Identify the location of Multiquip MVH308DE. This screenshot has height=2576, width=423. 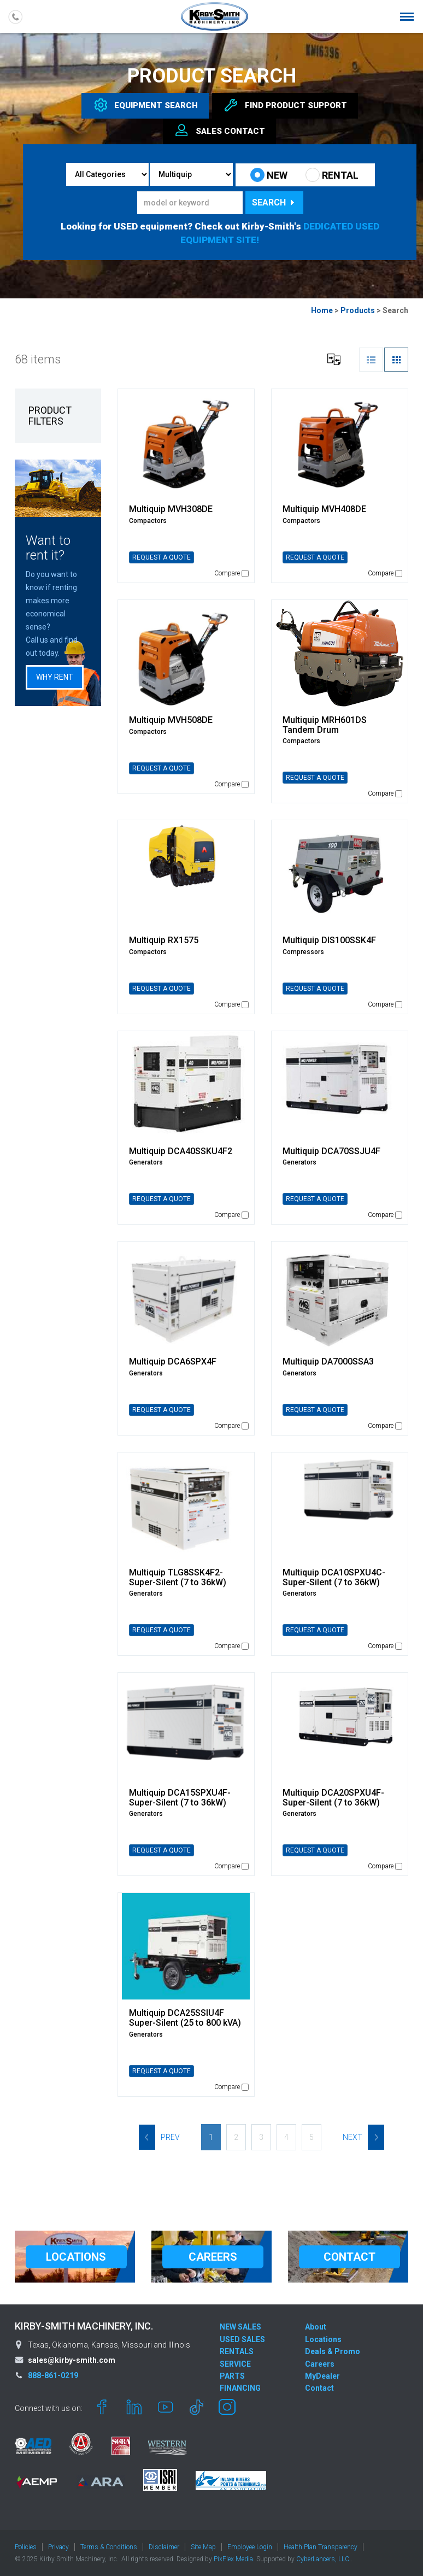
(171, 509).